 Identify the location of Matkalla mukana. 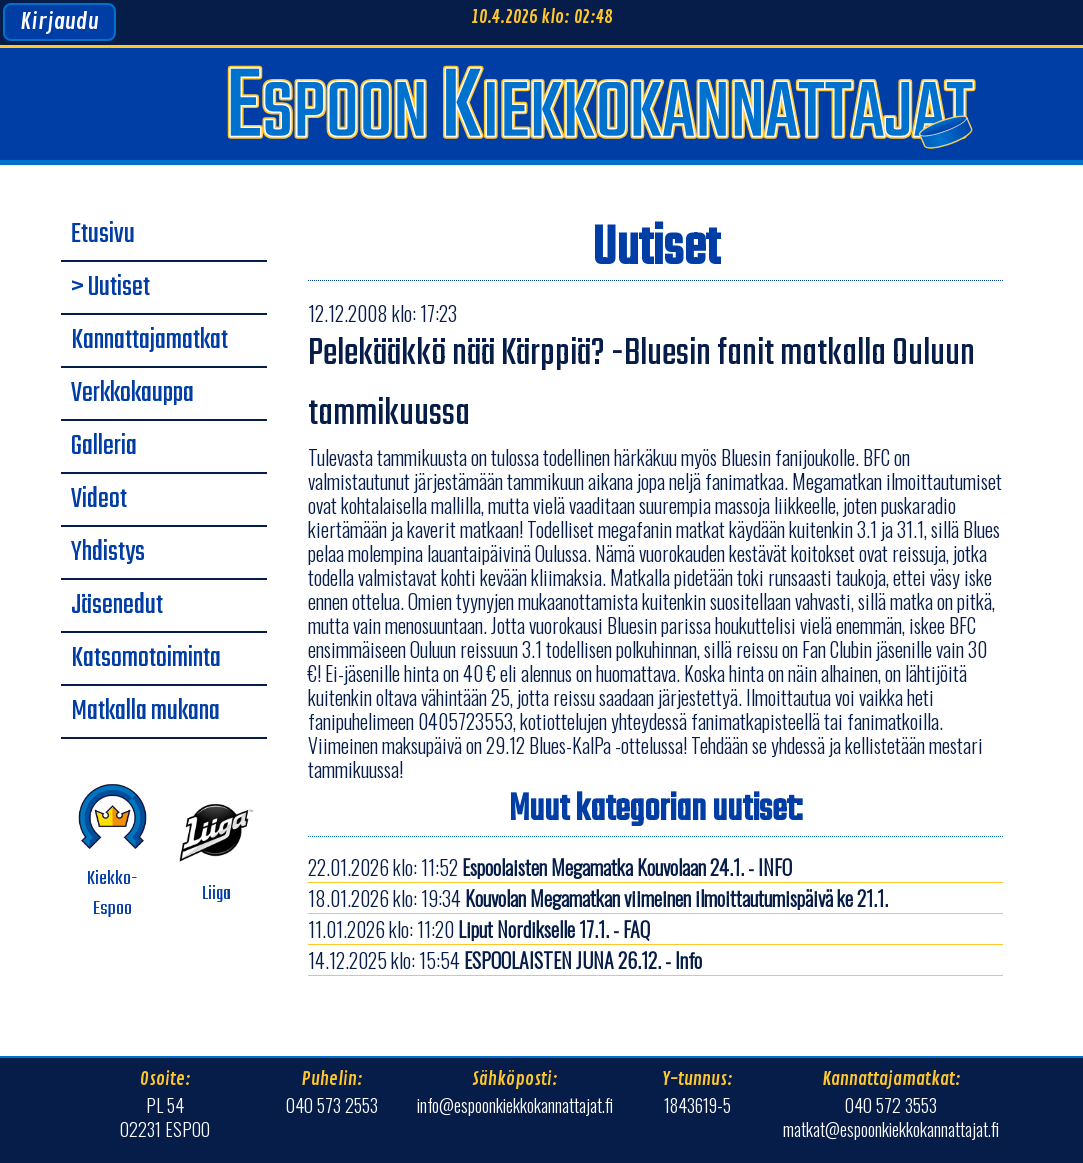
(145, 712).